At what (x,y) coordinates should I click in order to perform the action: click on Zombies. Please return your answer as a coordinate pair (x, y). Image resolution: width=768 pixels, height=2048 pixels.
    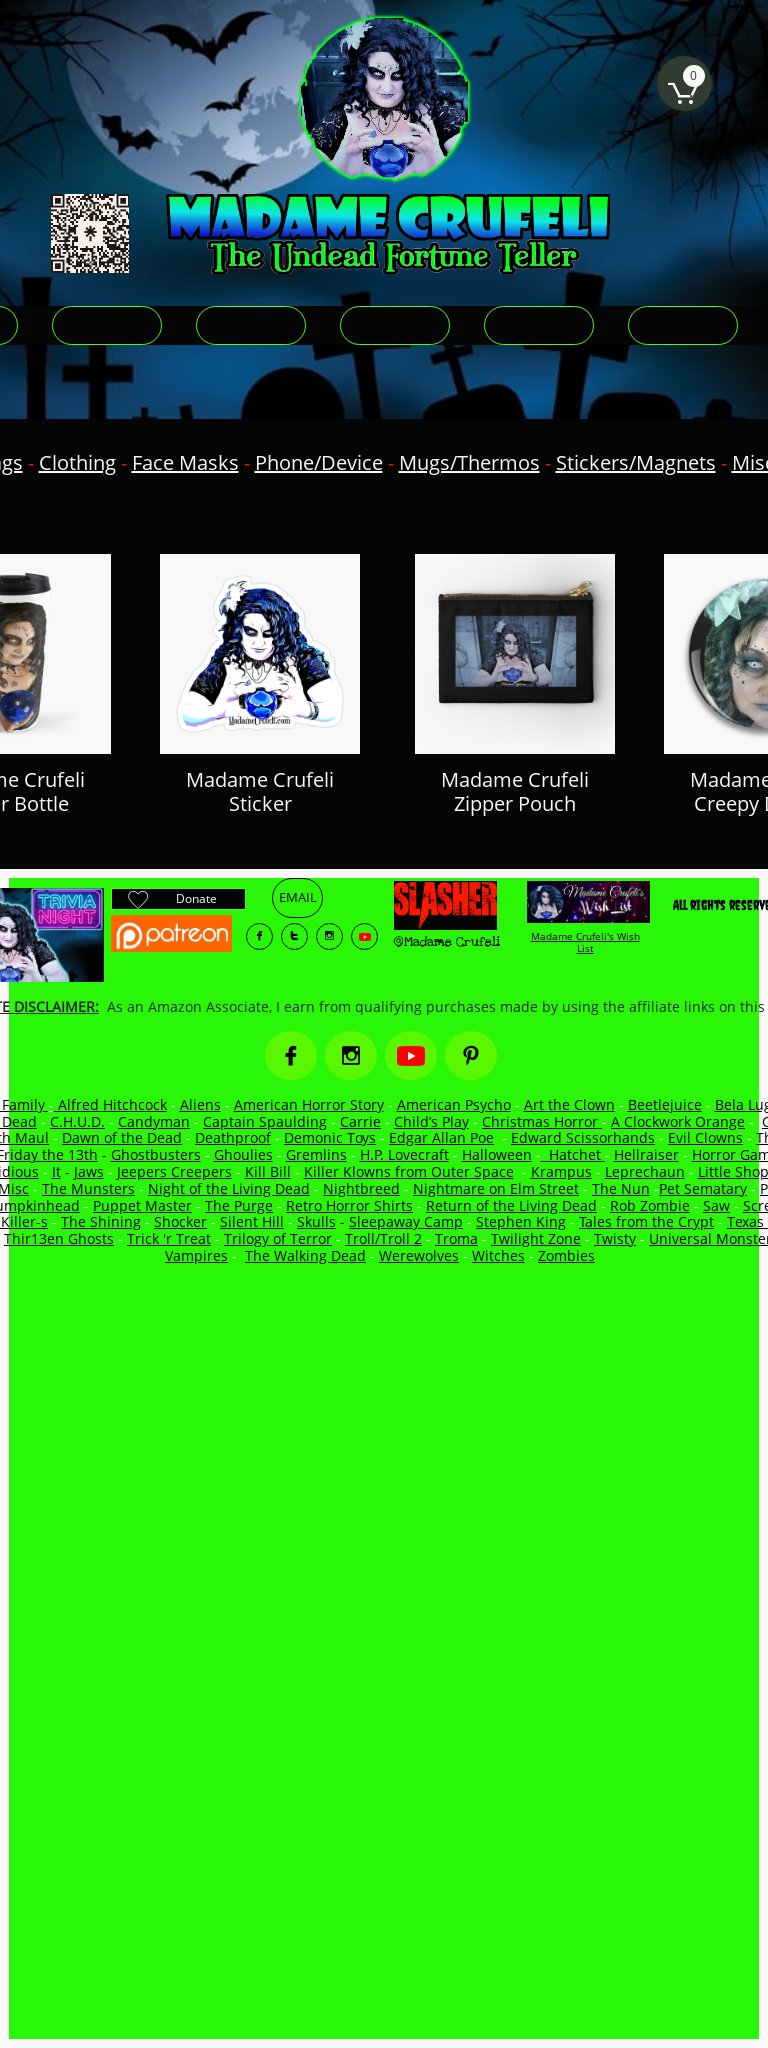
    Looking at the image, I should click on (566, 1255).